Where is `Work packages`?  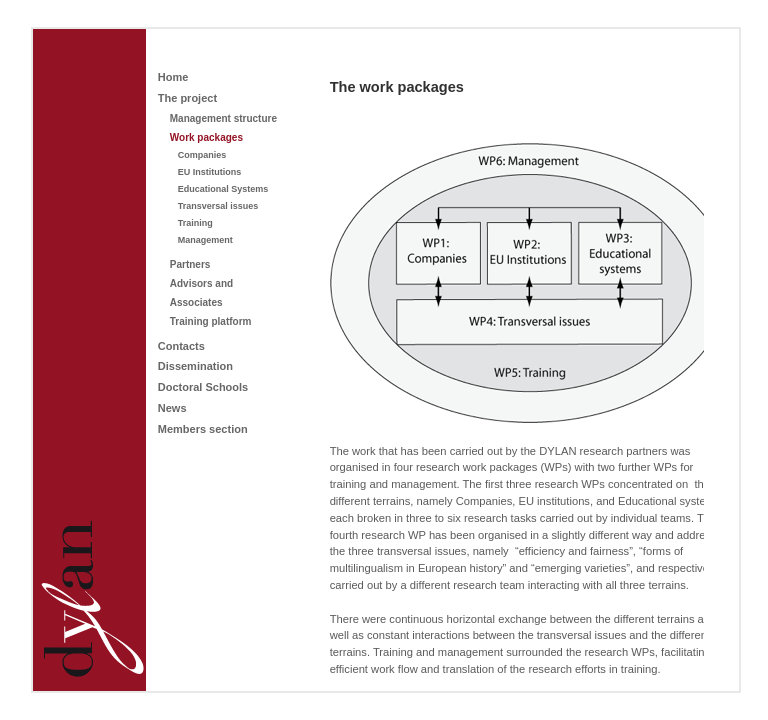
Work packages is located at coordinates (206, 137).